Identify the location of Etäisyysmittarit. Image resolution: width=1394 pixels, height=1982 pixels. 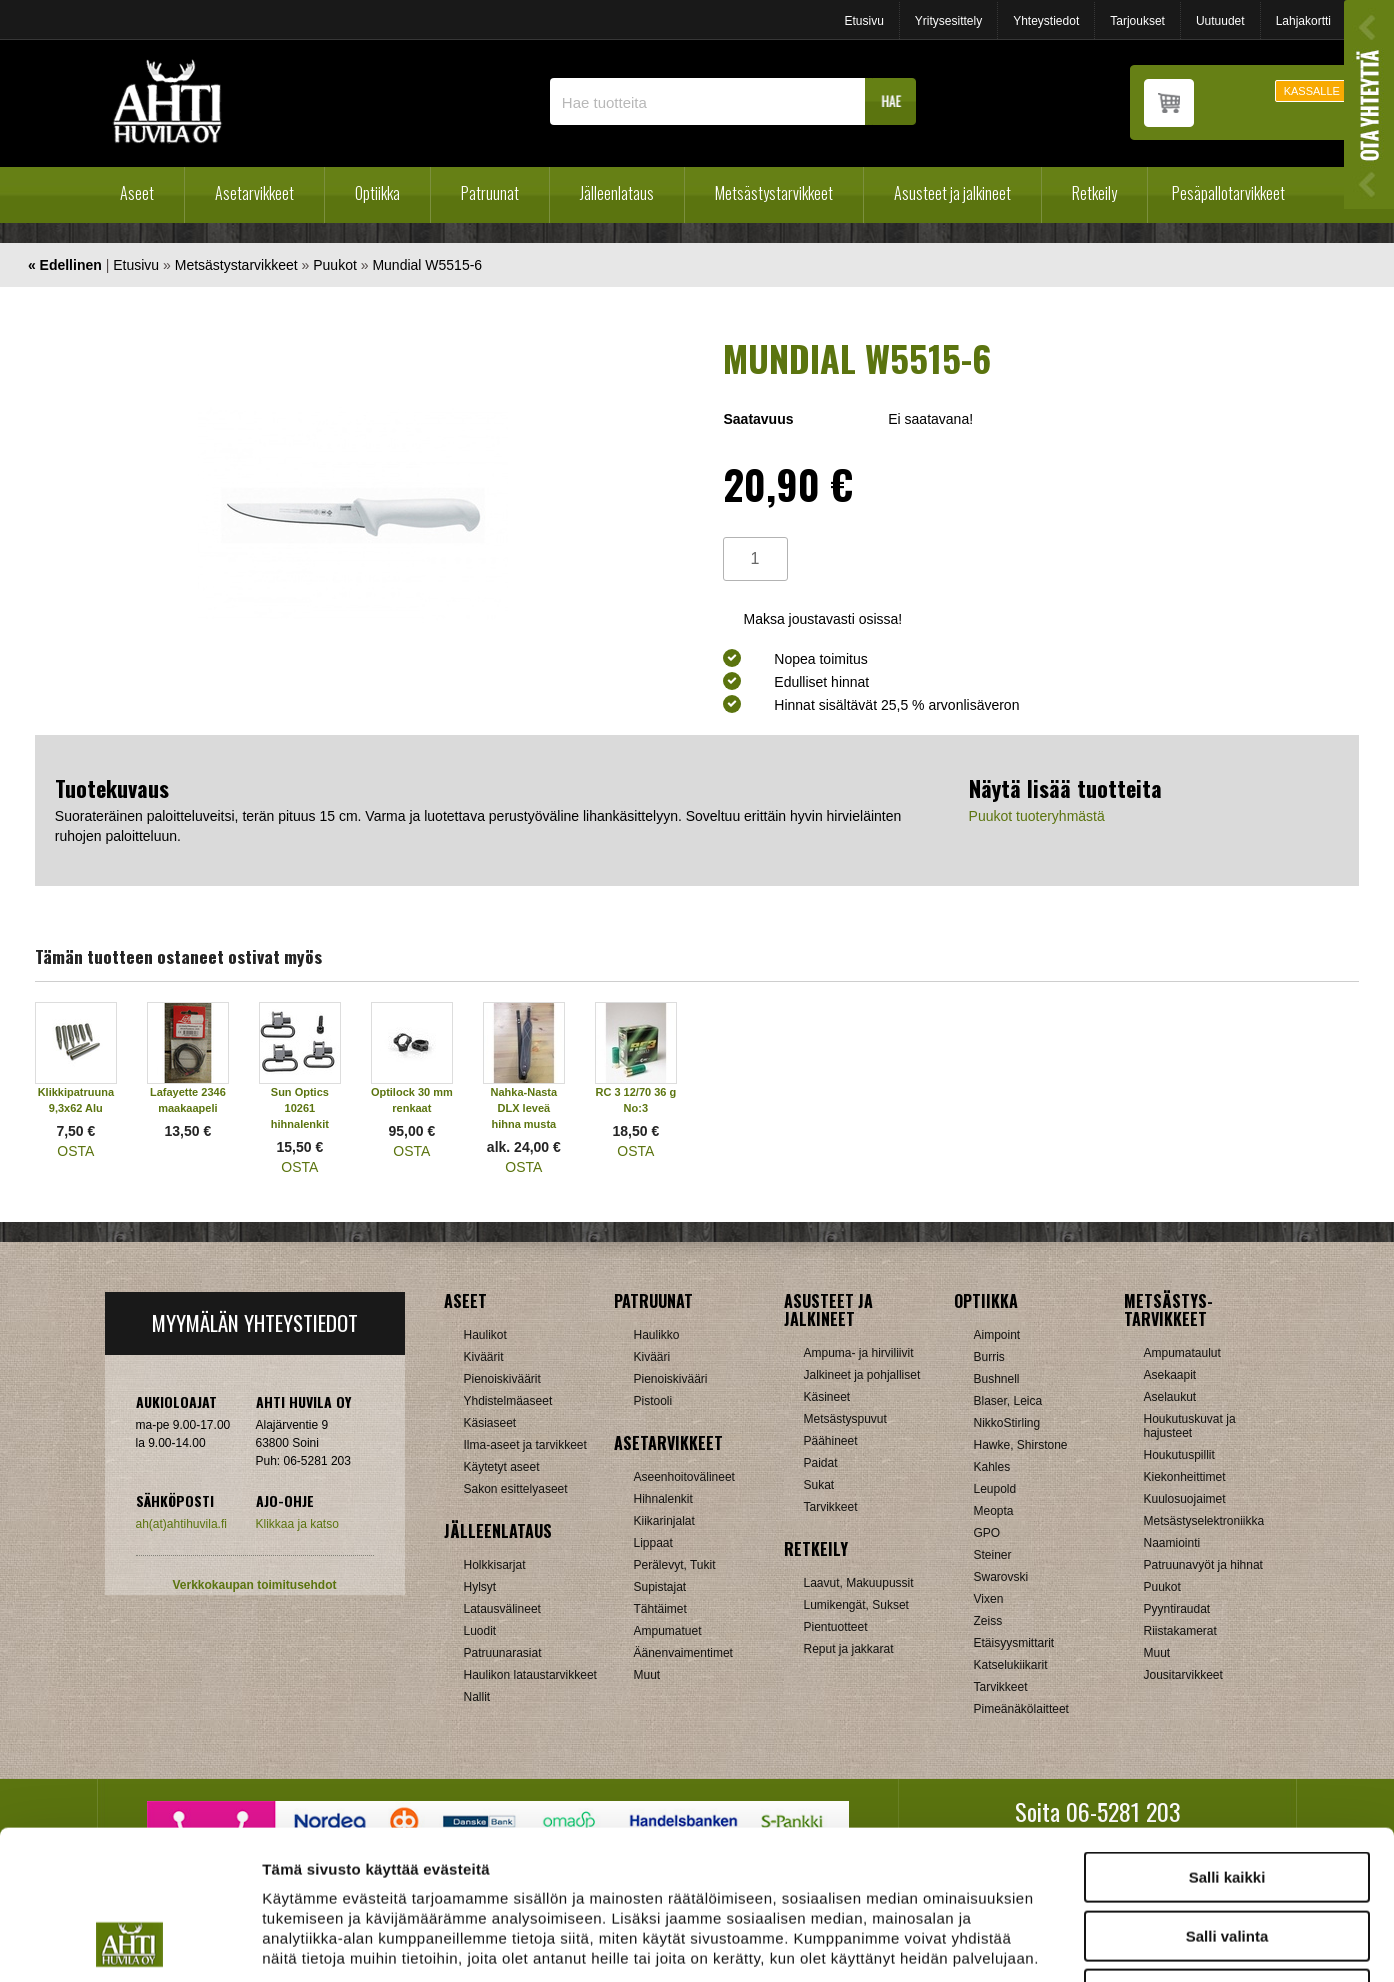
(1014, 1643).